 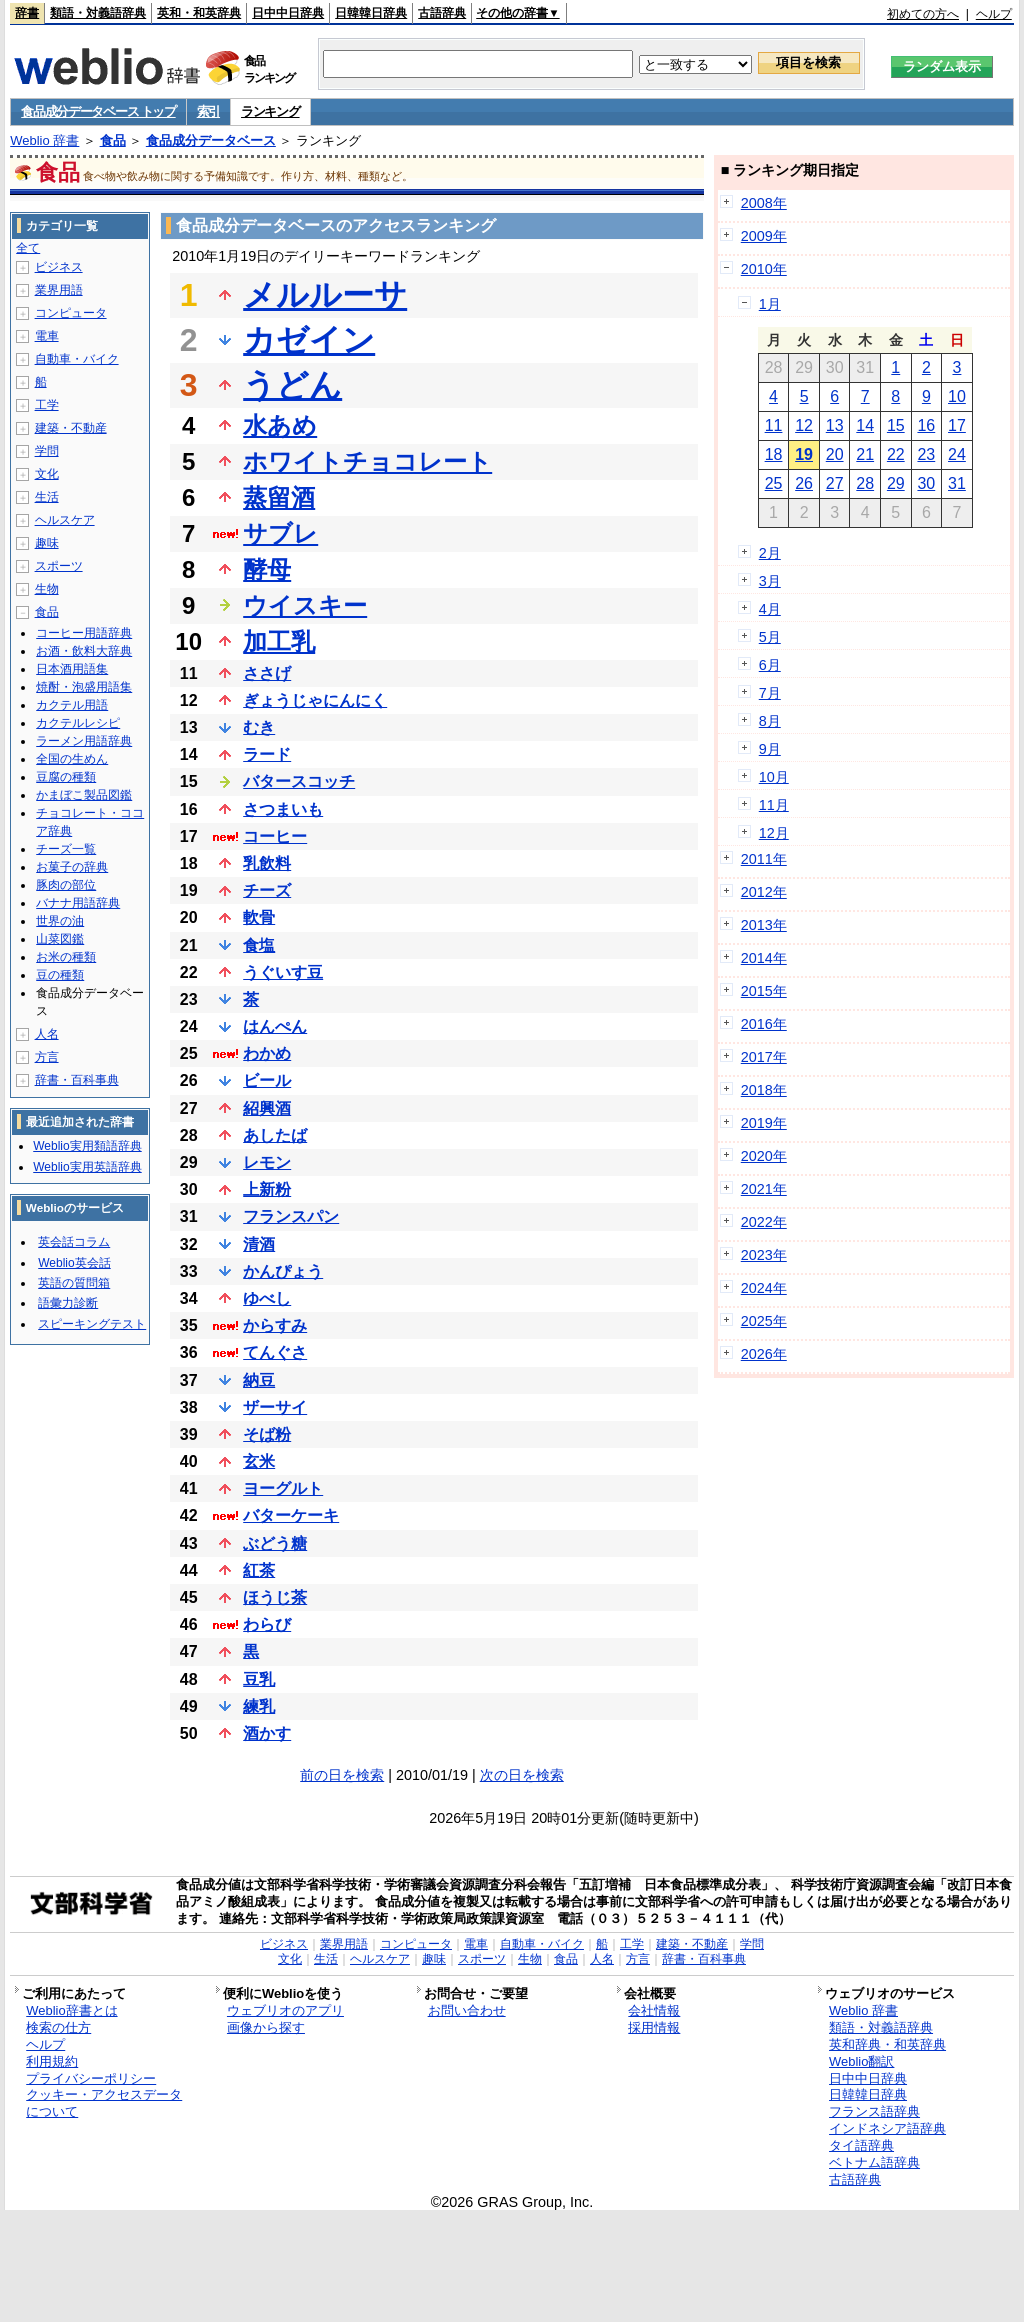 I want to click on 古語辞典, so click(x=442, y=13).